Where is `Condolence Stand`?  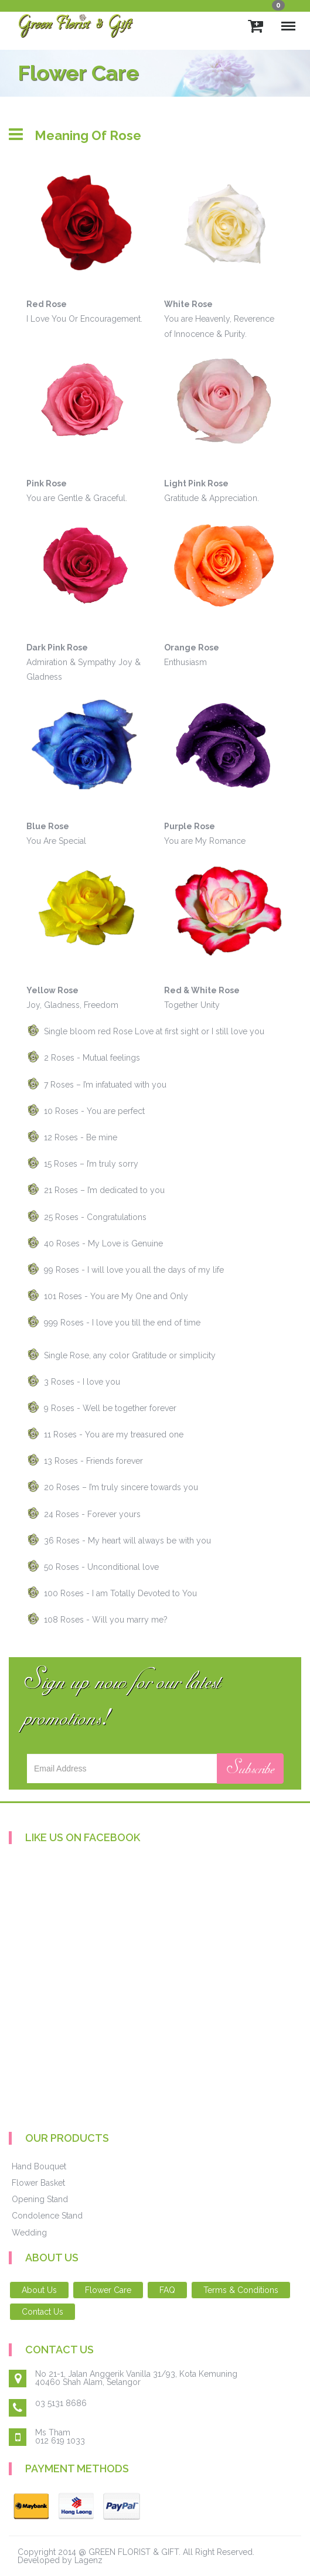 Condolence Stand is located at coordinates (47, 2215).